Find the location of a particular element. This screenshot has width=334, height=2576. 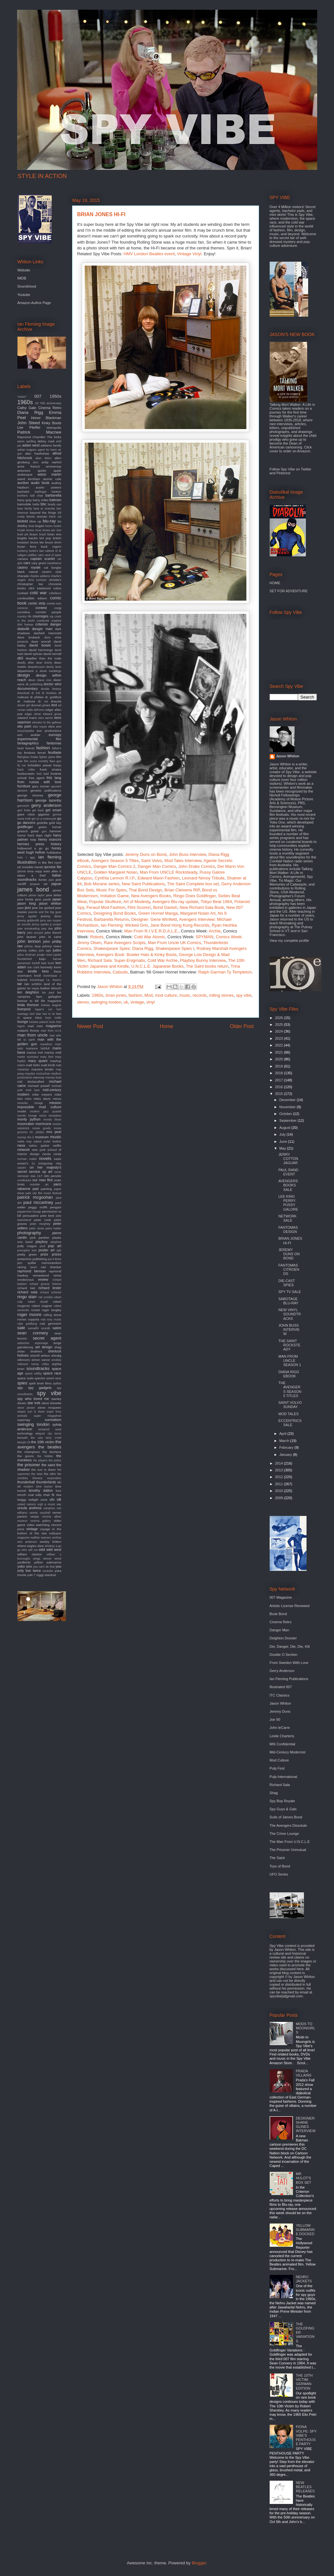

shag is located at coordinates (57, 1347).